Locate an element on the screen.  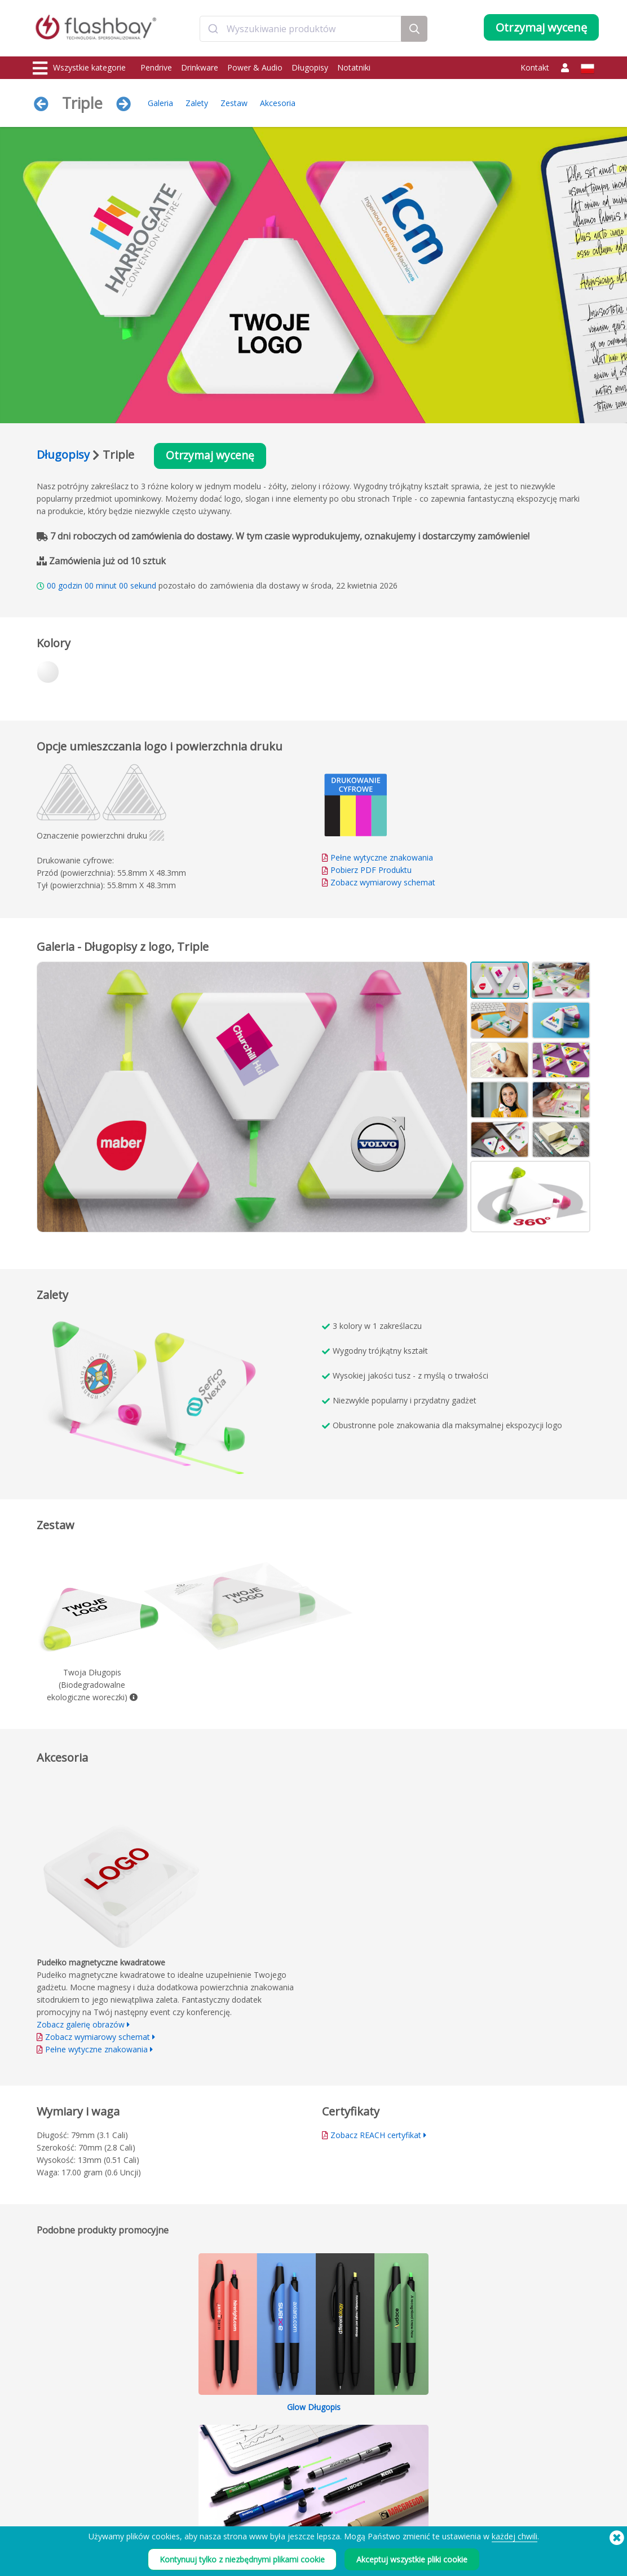
Długopisy is located at coordinates (310, 67).